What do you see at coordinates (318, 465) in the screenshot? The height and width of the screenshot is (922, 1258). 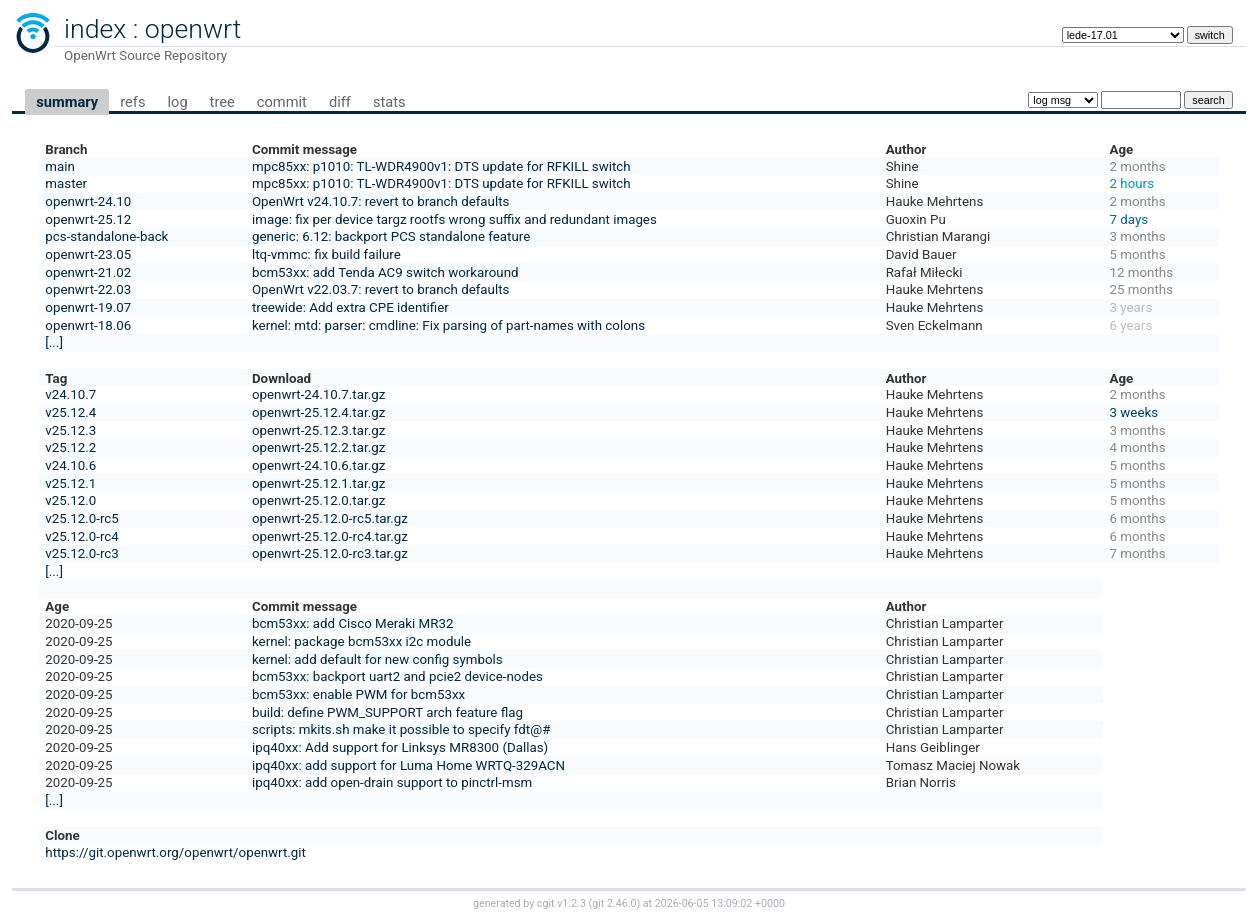 I see `openwrt-24.10.6.tar.gz` at bounding box center [318, 465].